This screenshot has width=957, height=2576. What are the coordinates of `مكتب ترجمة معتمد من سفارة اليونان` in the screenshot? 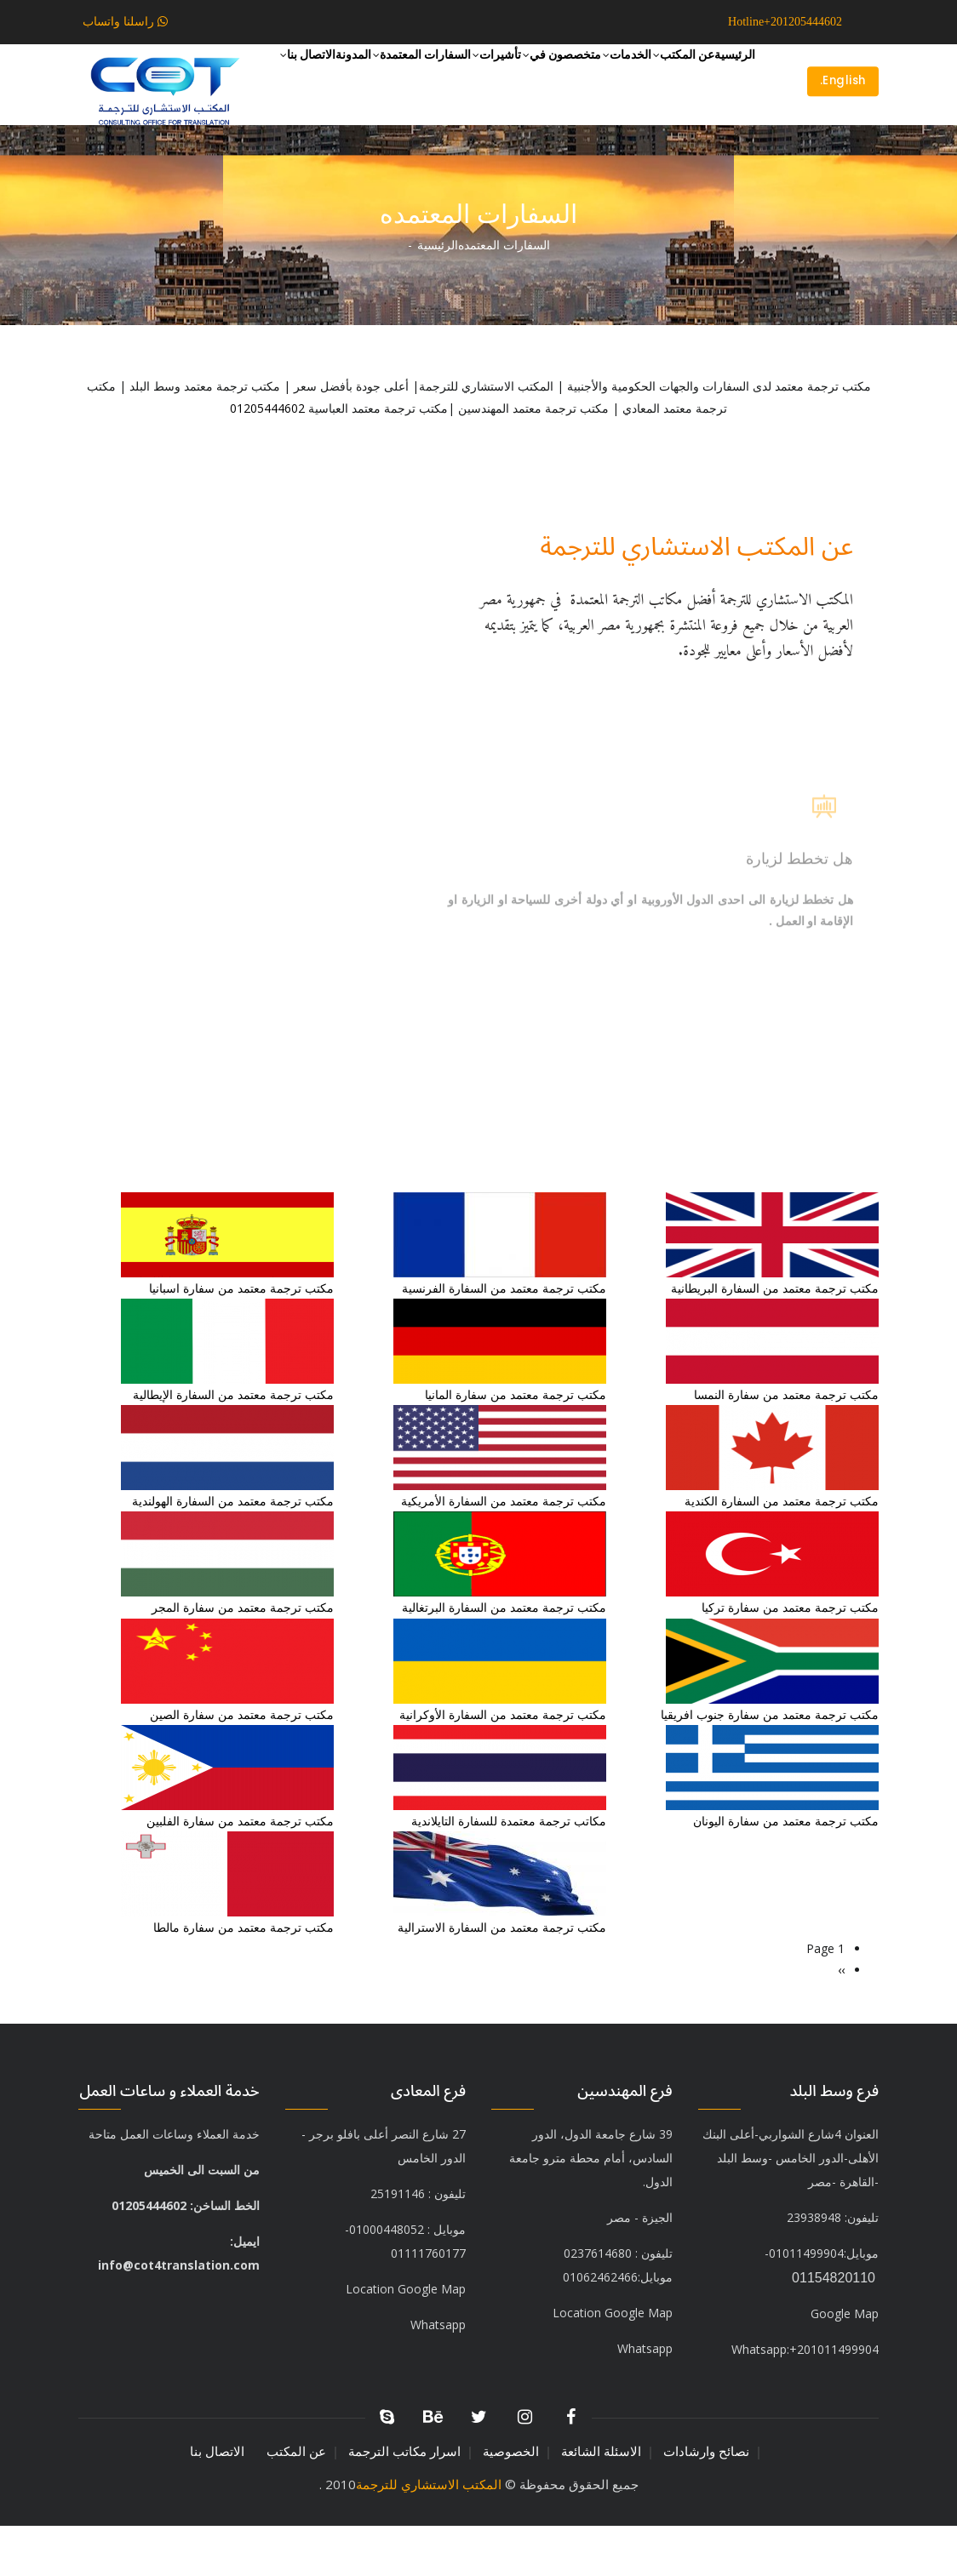 It's located at (786, 1871).